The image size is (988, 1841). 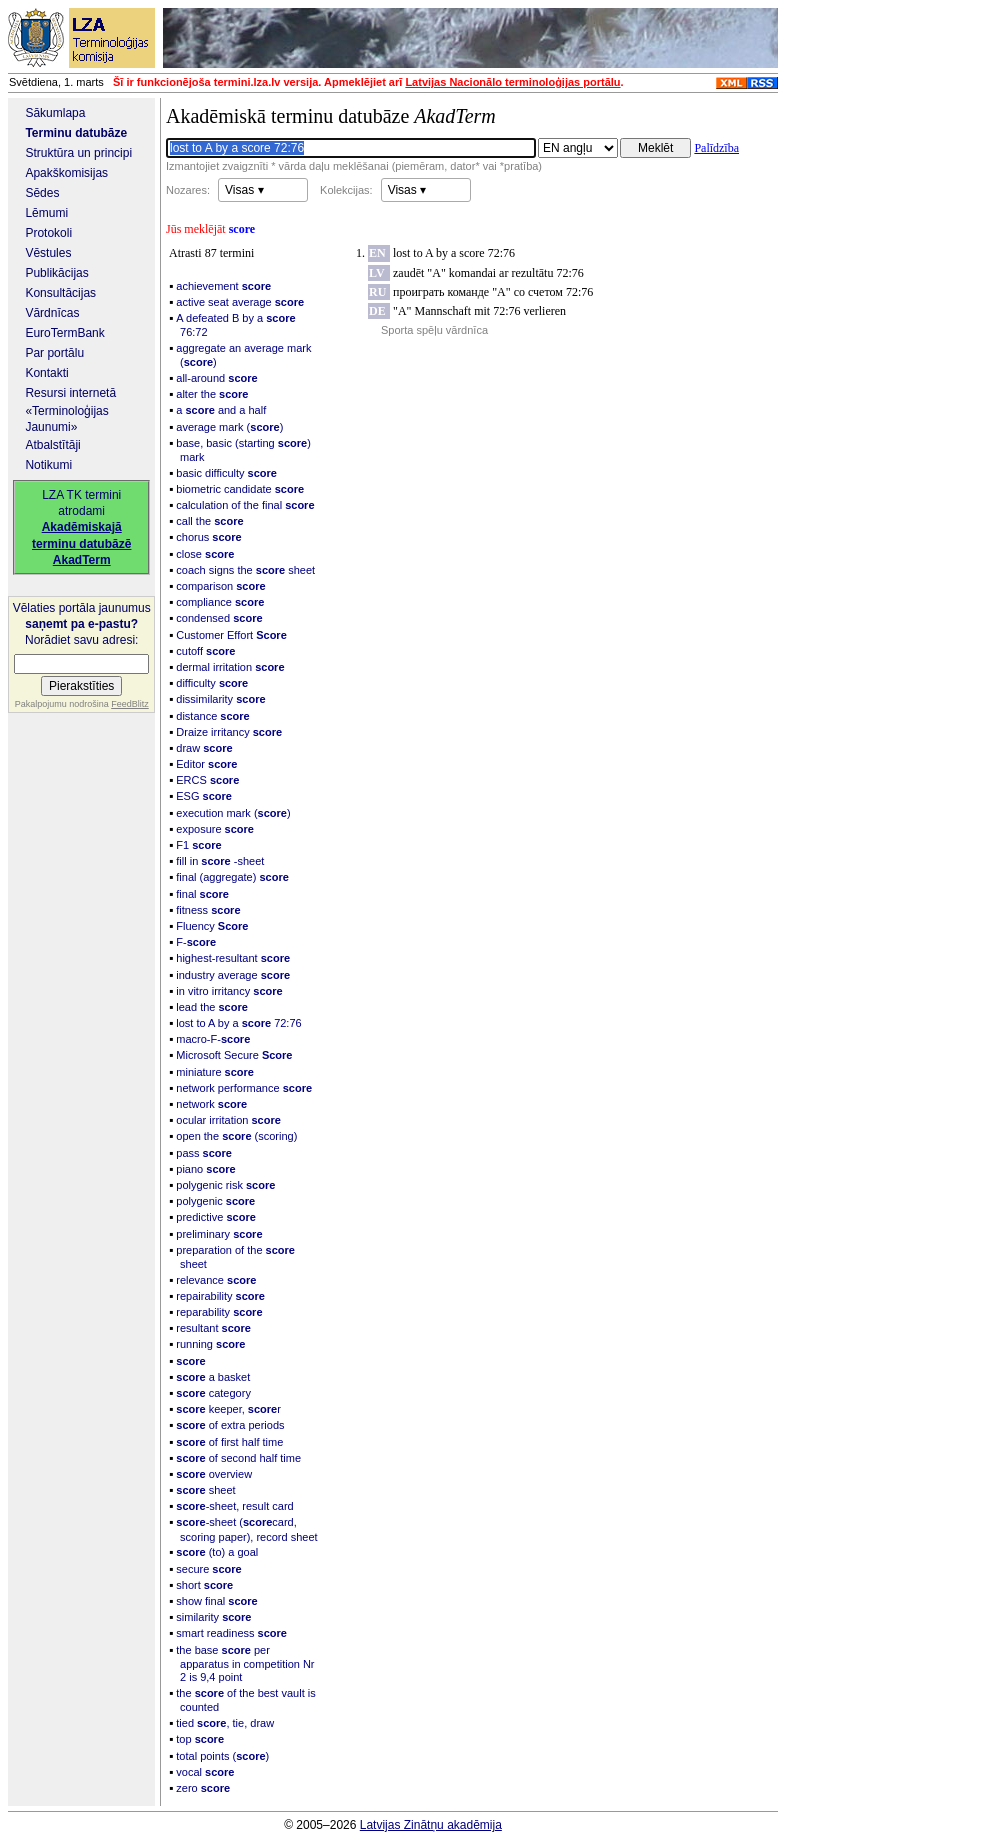 What do you see at coordinates (219, 1312) in the screenshot?
I see `reparability` at bounding box center [219, 1312].